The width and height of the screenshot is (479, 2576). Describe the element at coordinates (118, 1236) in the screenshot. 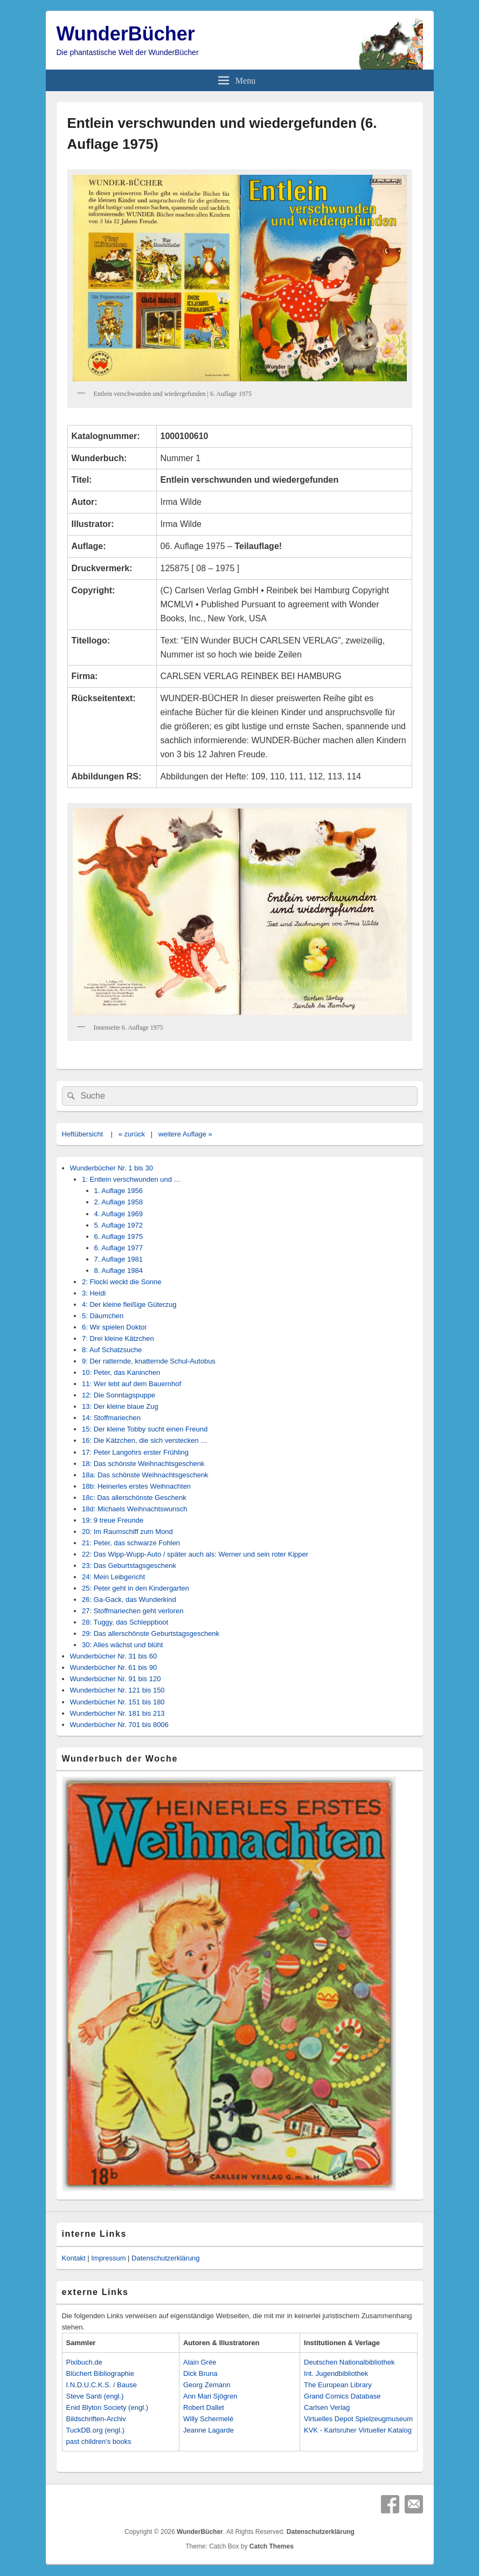

I see `6. Auflage 1975` at that location.